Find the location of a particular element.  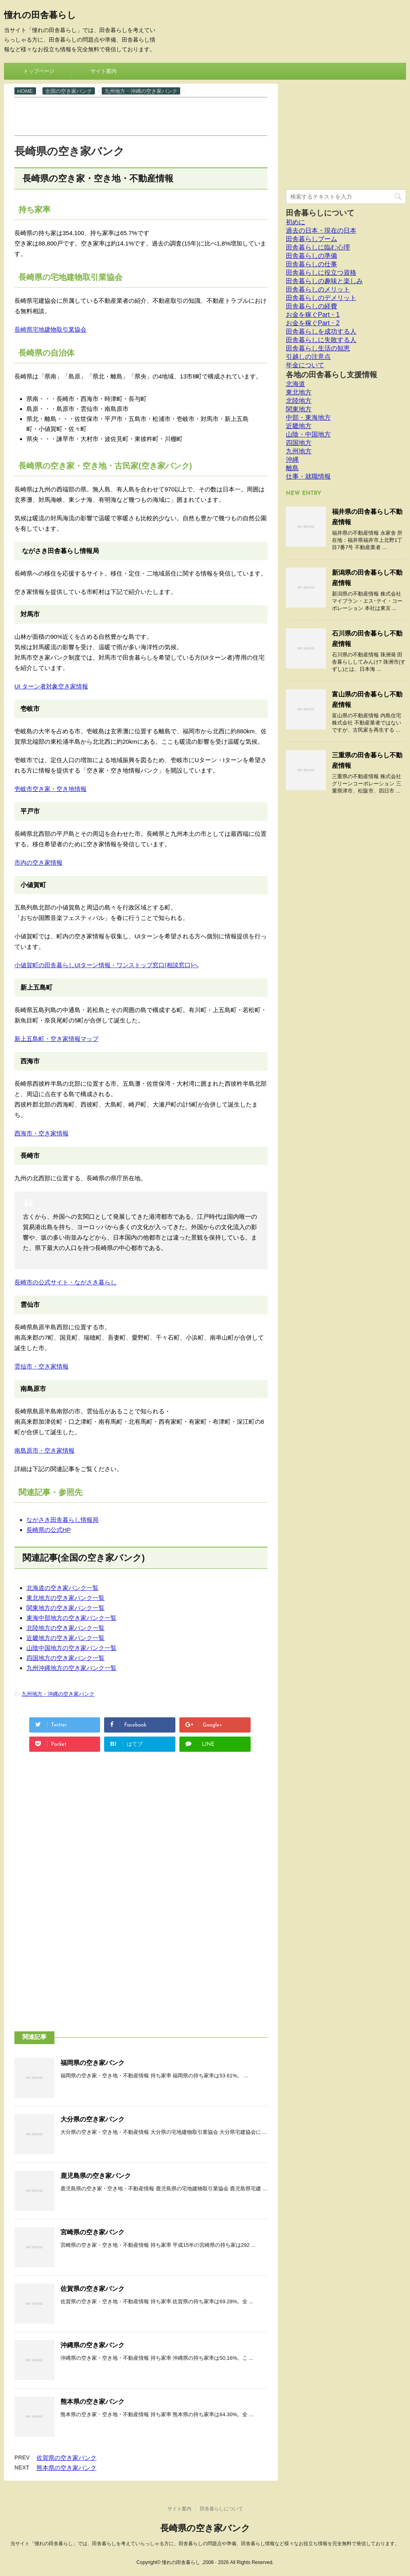

関東地方 is located at coordinates (299, 409).